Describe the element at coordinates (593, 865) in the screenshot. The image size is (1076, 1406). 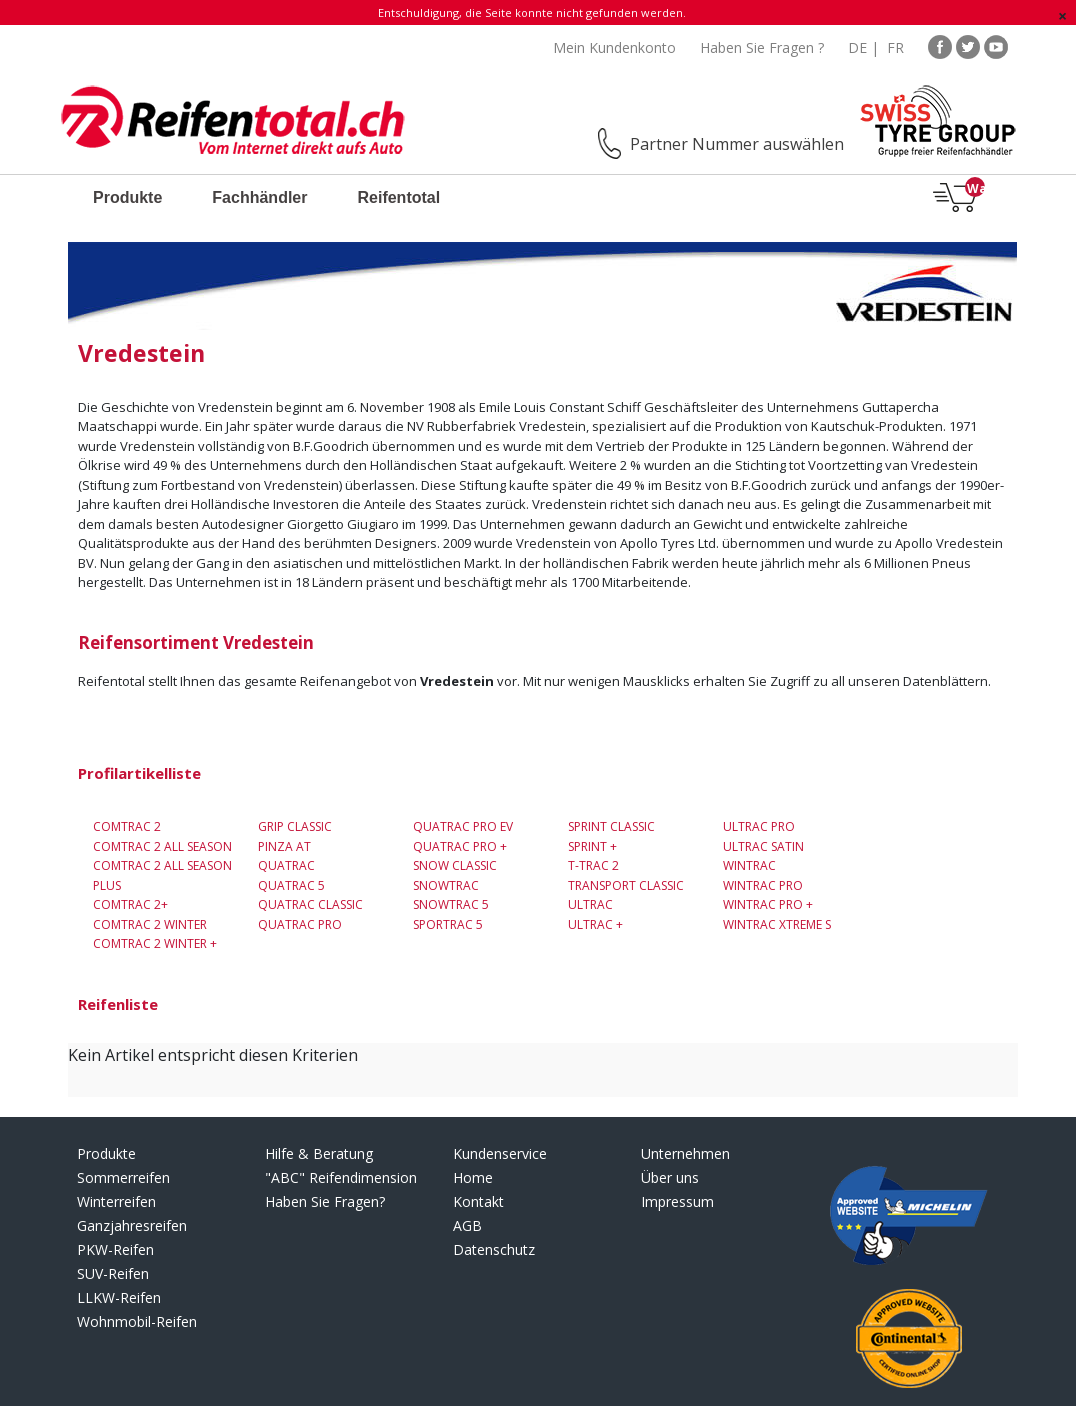
I see `T-Trac 2` at that location.